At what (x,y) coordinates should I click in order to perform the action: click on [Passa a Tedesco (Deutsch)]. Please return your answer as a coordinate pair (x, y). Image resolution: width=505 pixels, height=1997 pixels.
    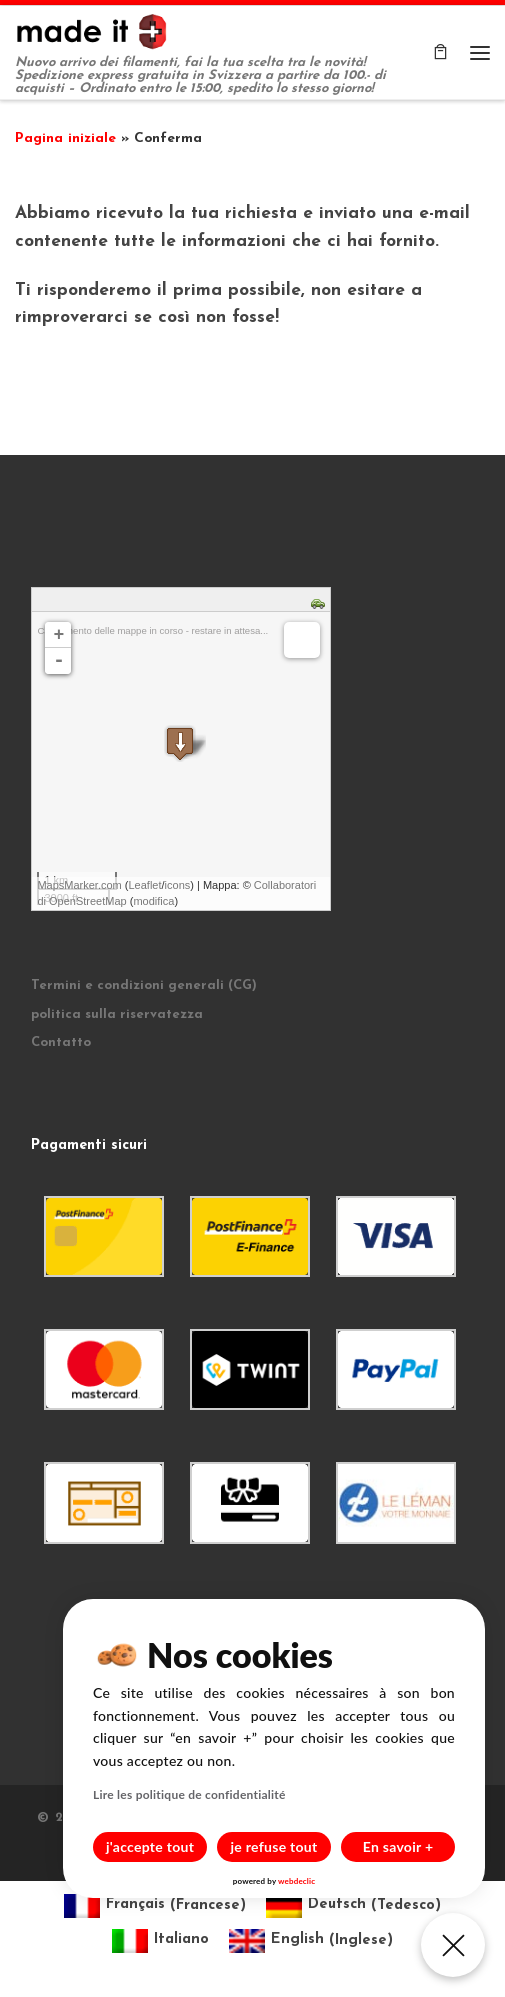
    Looking at the image, I should click on (353, 1906).